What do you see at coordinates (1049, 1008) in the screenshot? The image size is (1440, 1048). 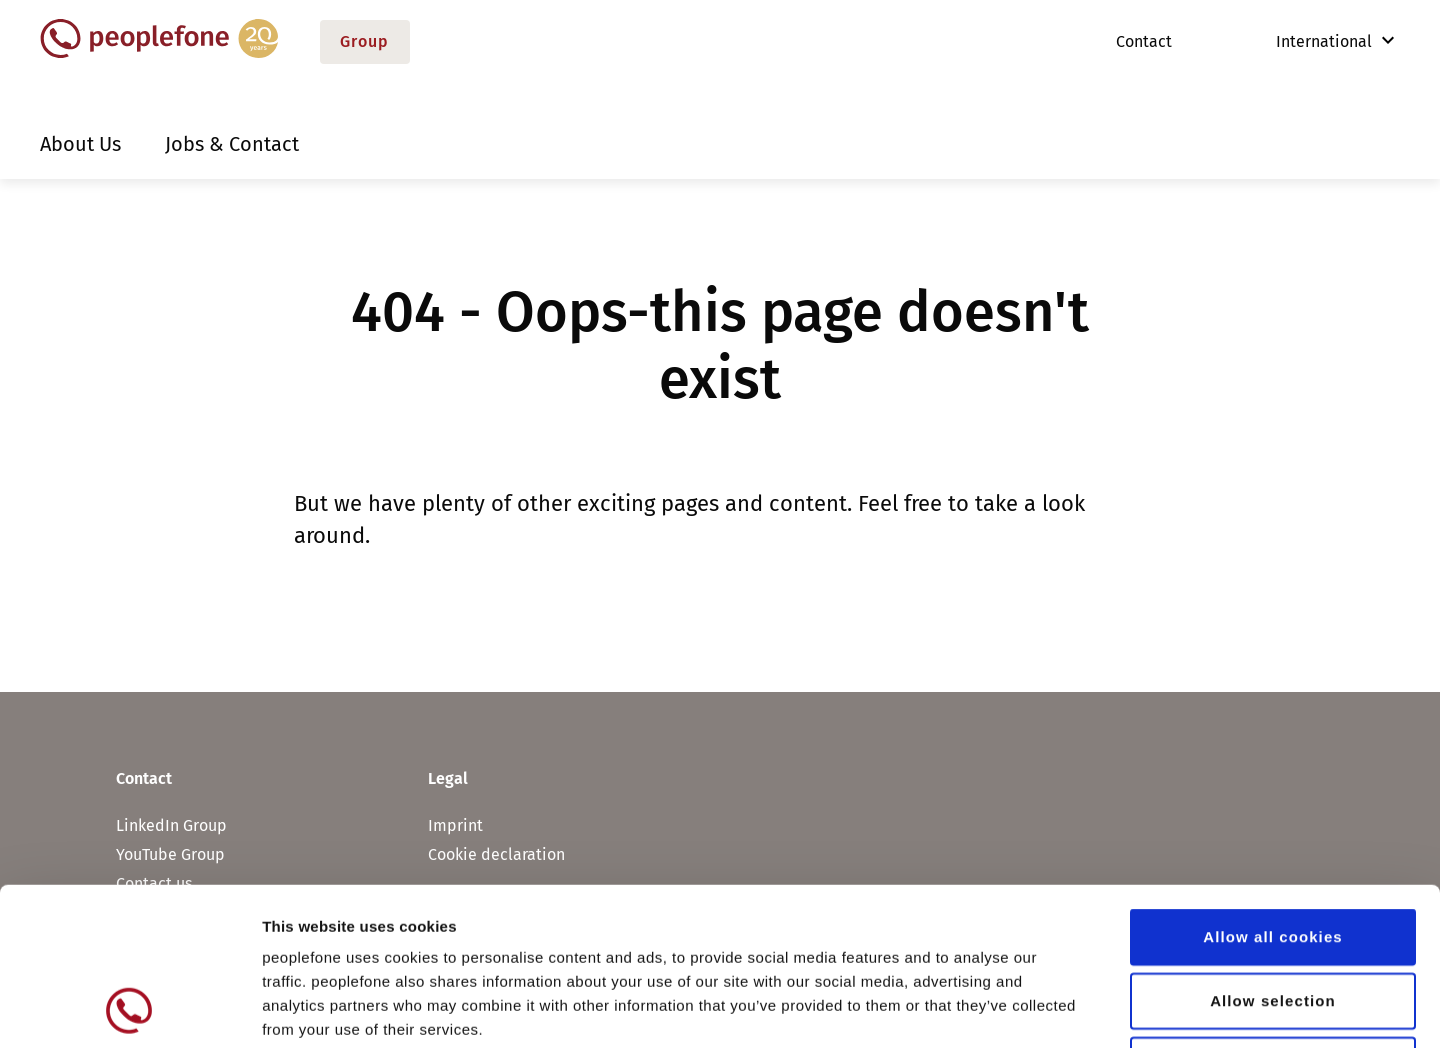 I see `Show details` at bounding box center [1049, 1008].